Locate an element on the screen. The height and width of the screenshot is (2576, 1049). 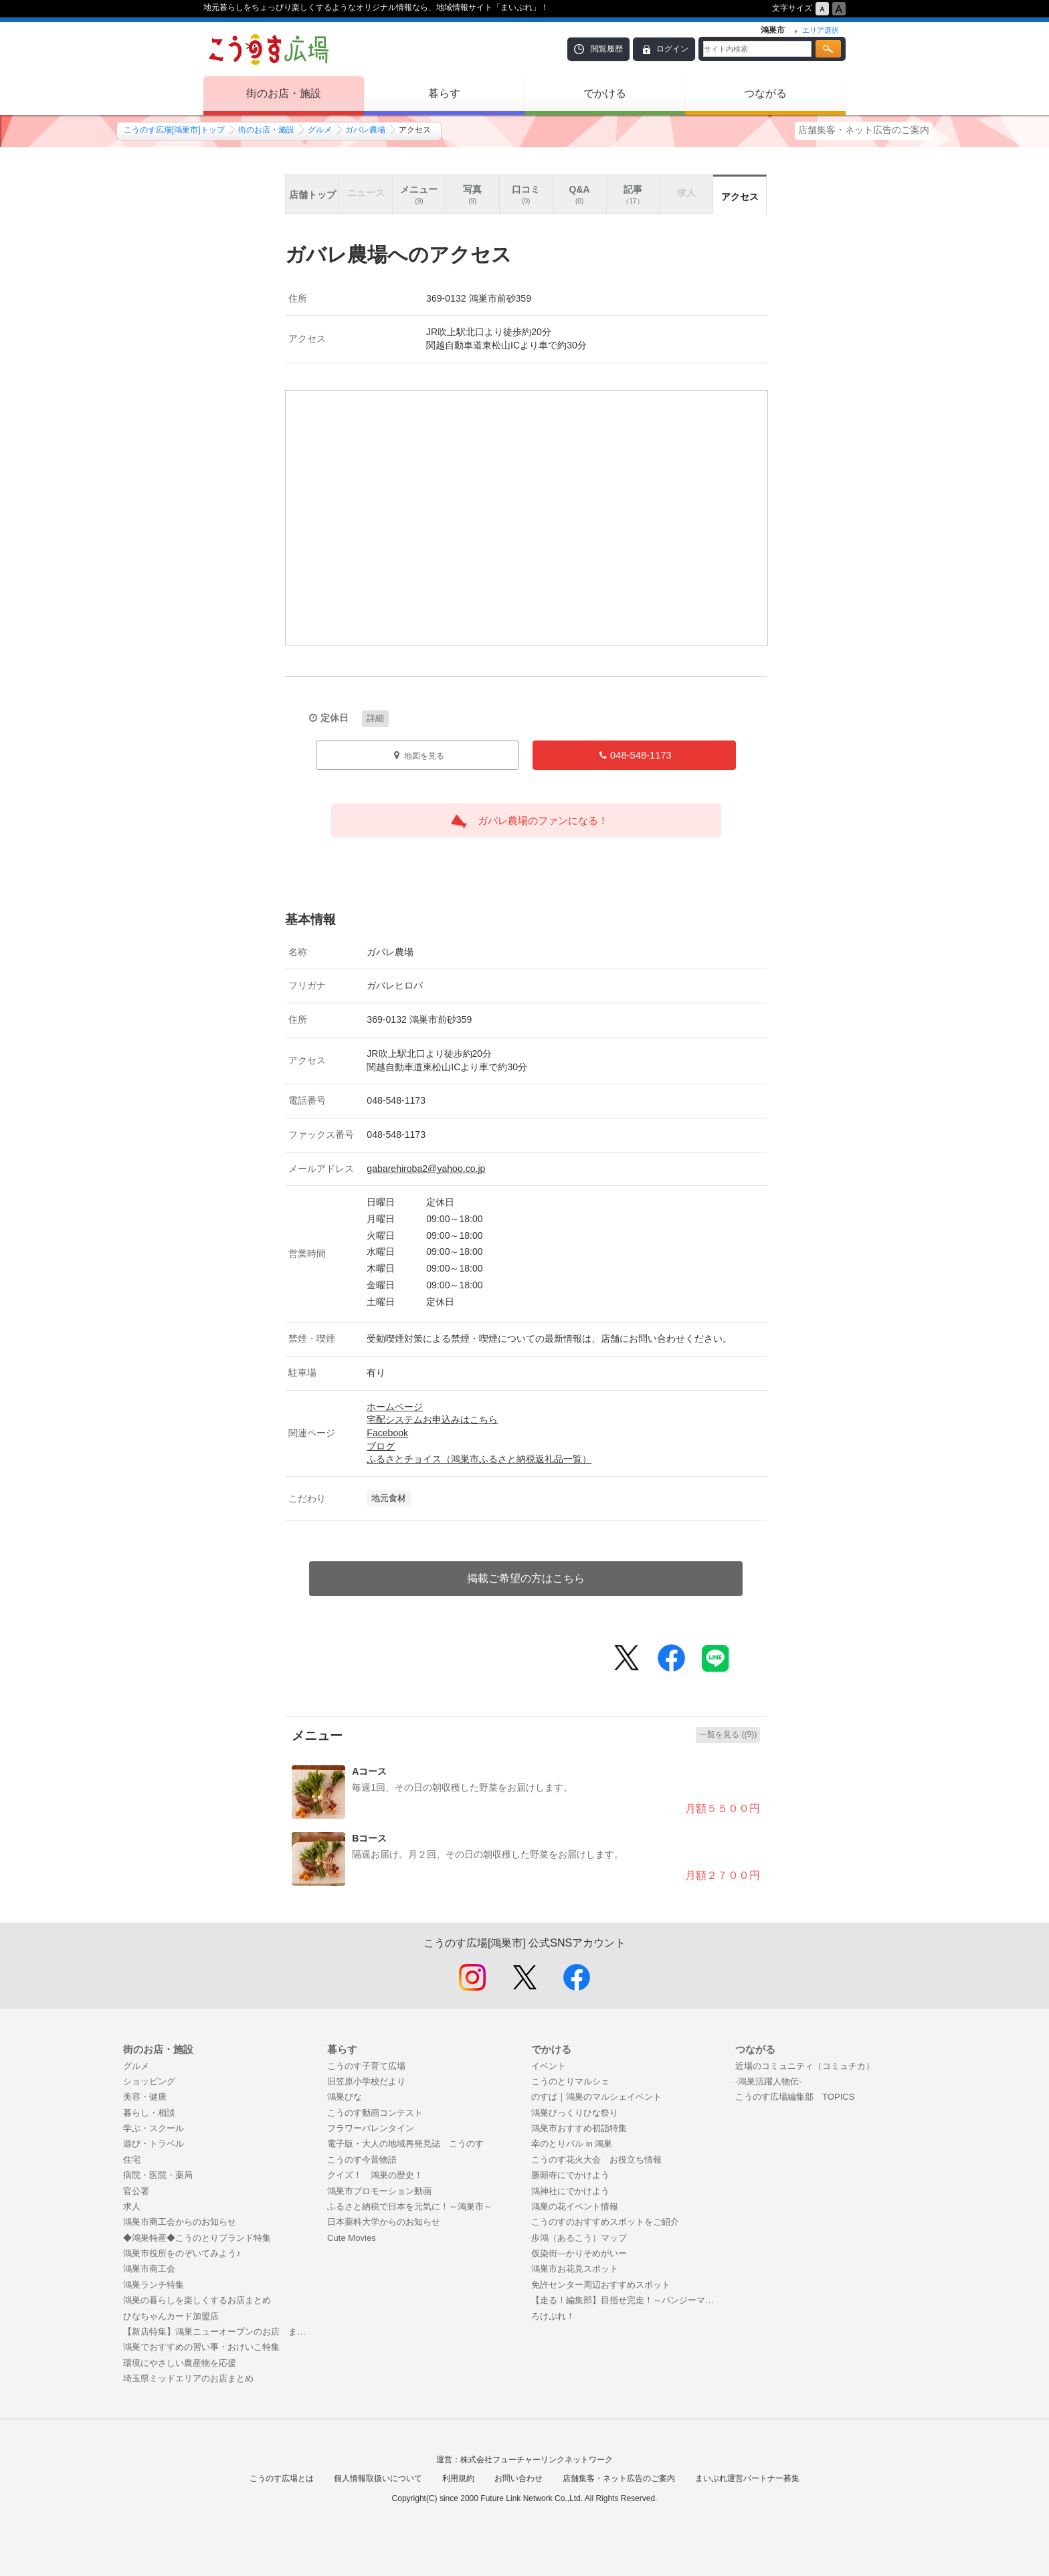
鴻巣市商工会 is located at coordinates (149, 2269).